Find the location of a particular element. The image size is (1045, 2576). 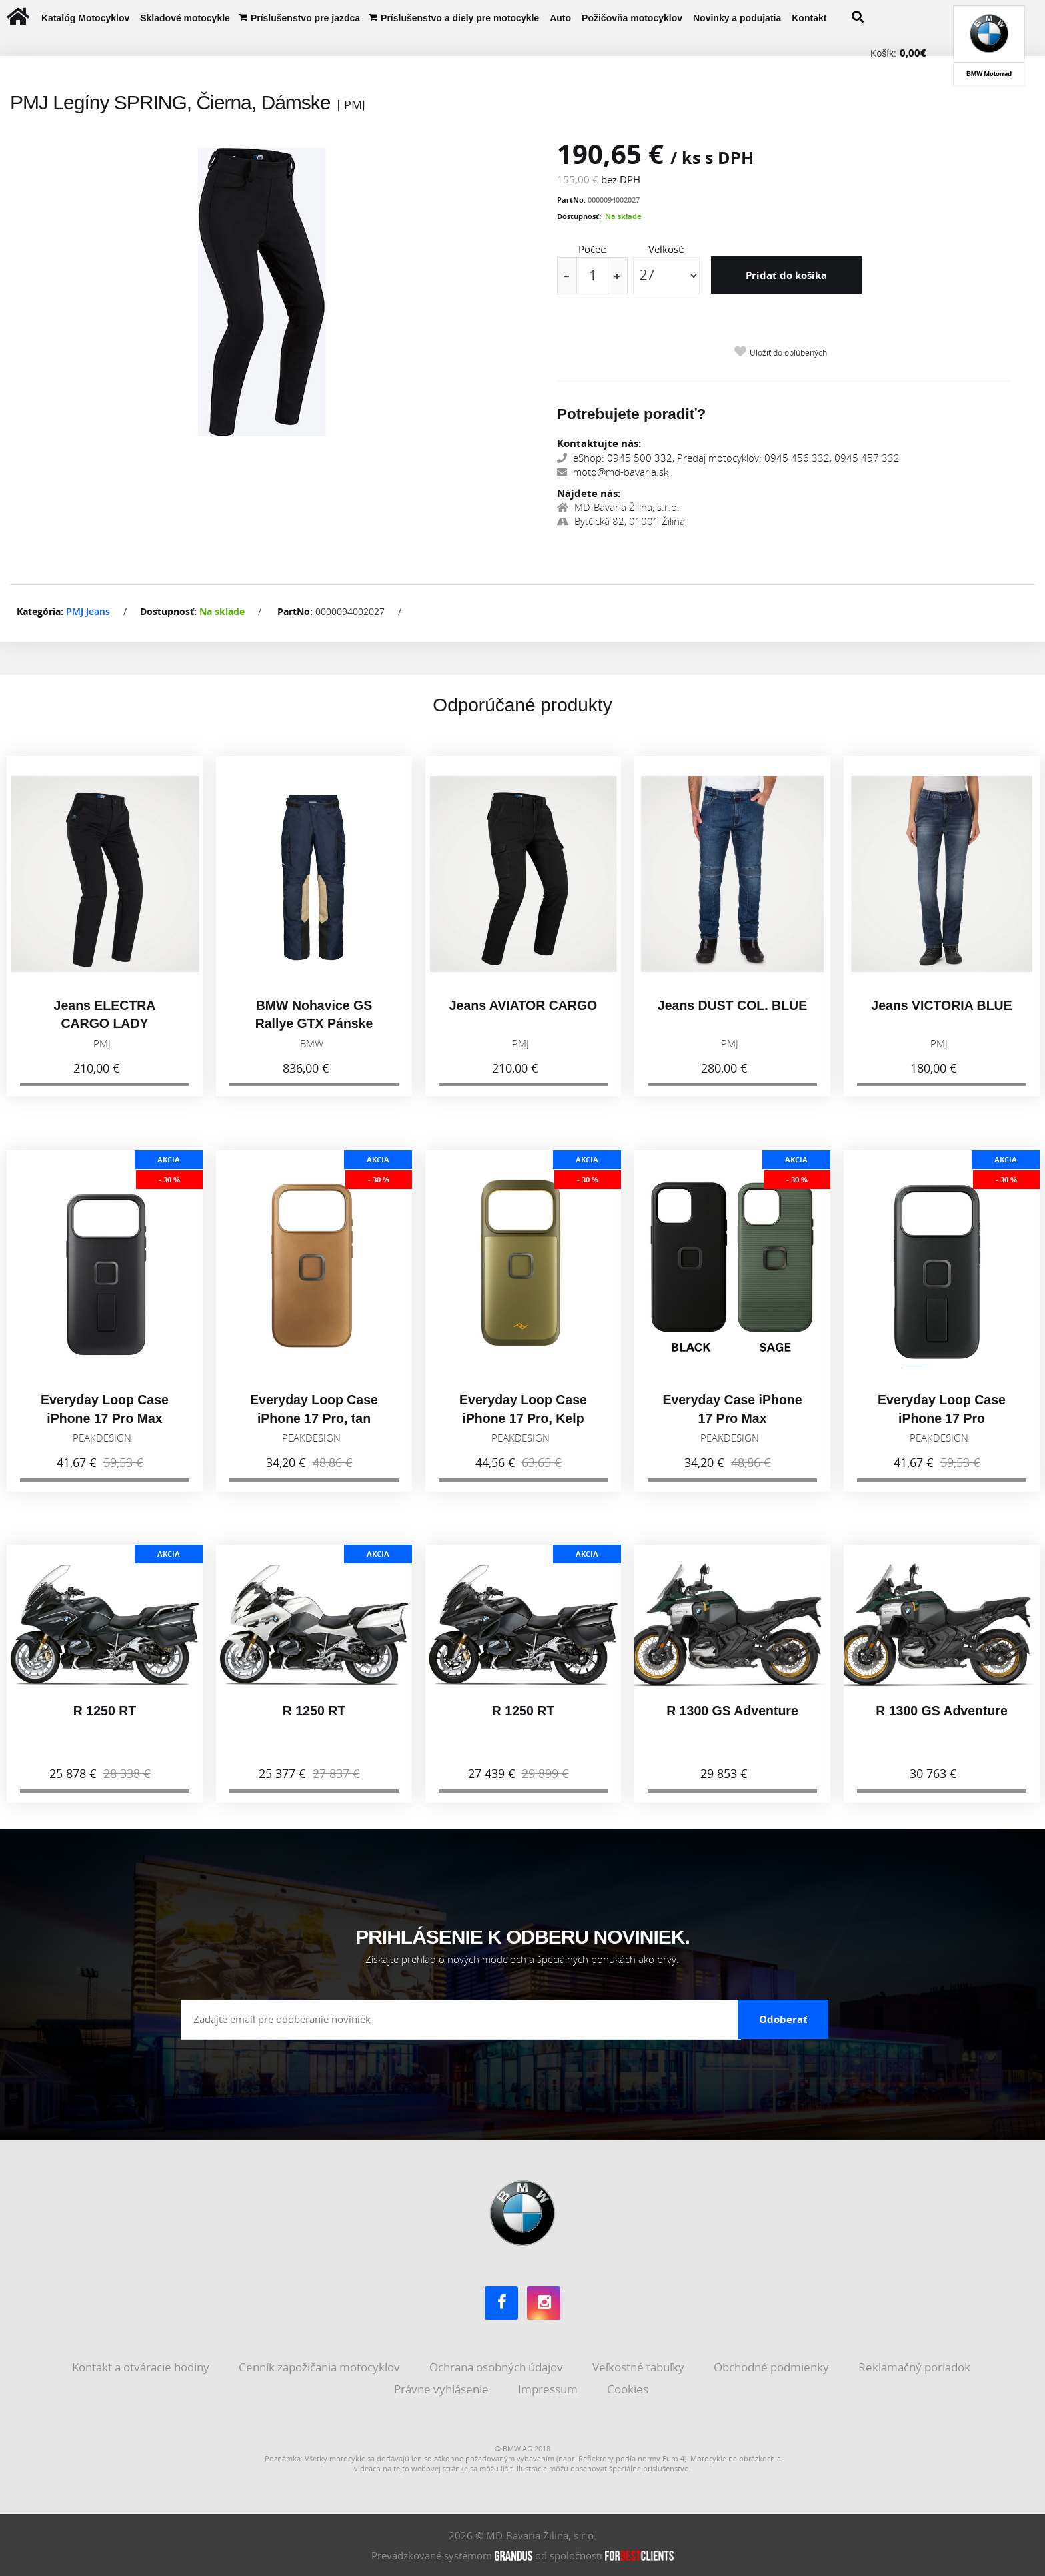

Katalóg Motocyklov is located at coordinates (85, 18).